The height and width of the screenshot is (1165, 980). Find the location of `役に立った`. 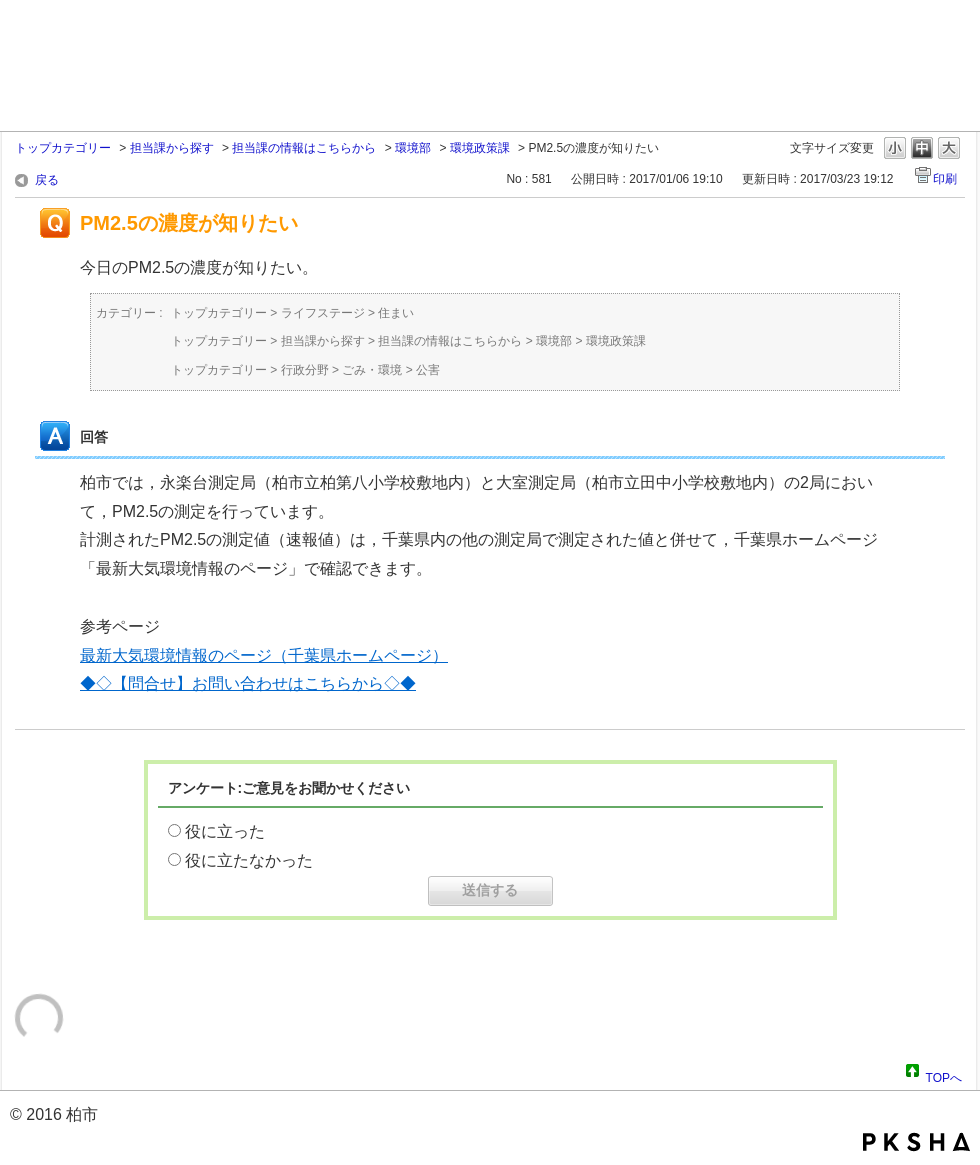

役に立った is located at coordinates (225, 831).